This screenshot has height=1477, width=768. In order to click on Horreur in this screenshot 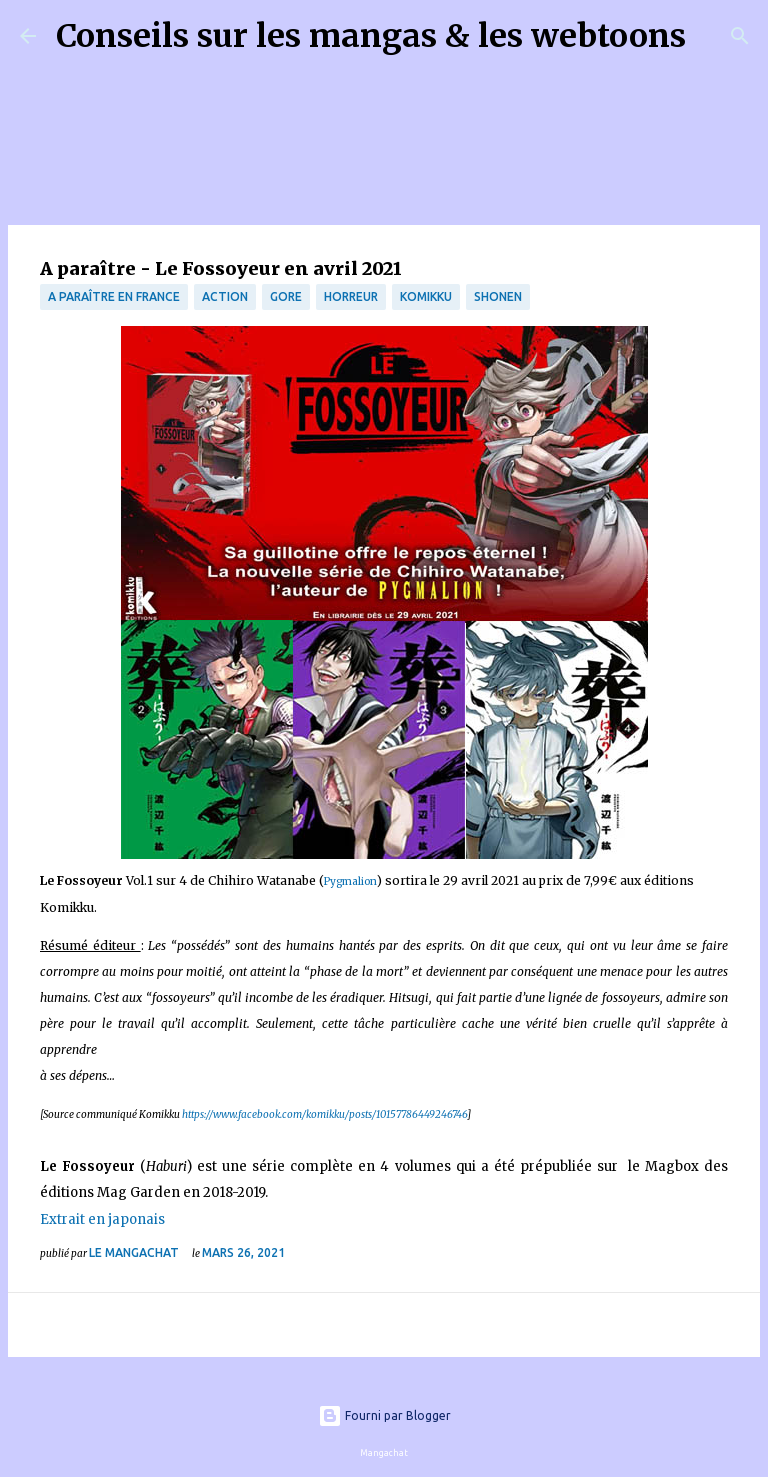, I will do `click(351, 296)`.